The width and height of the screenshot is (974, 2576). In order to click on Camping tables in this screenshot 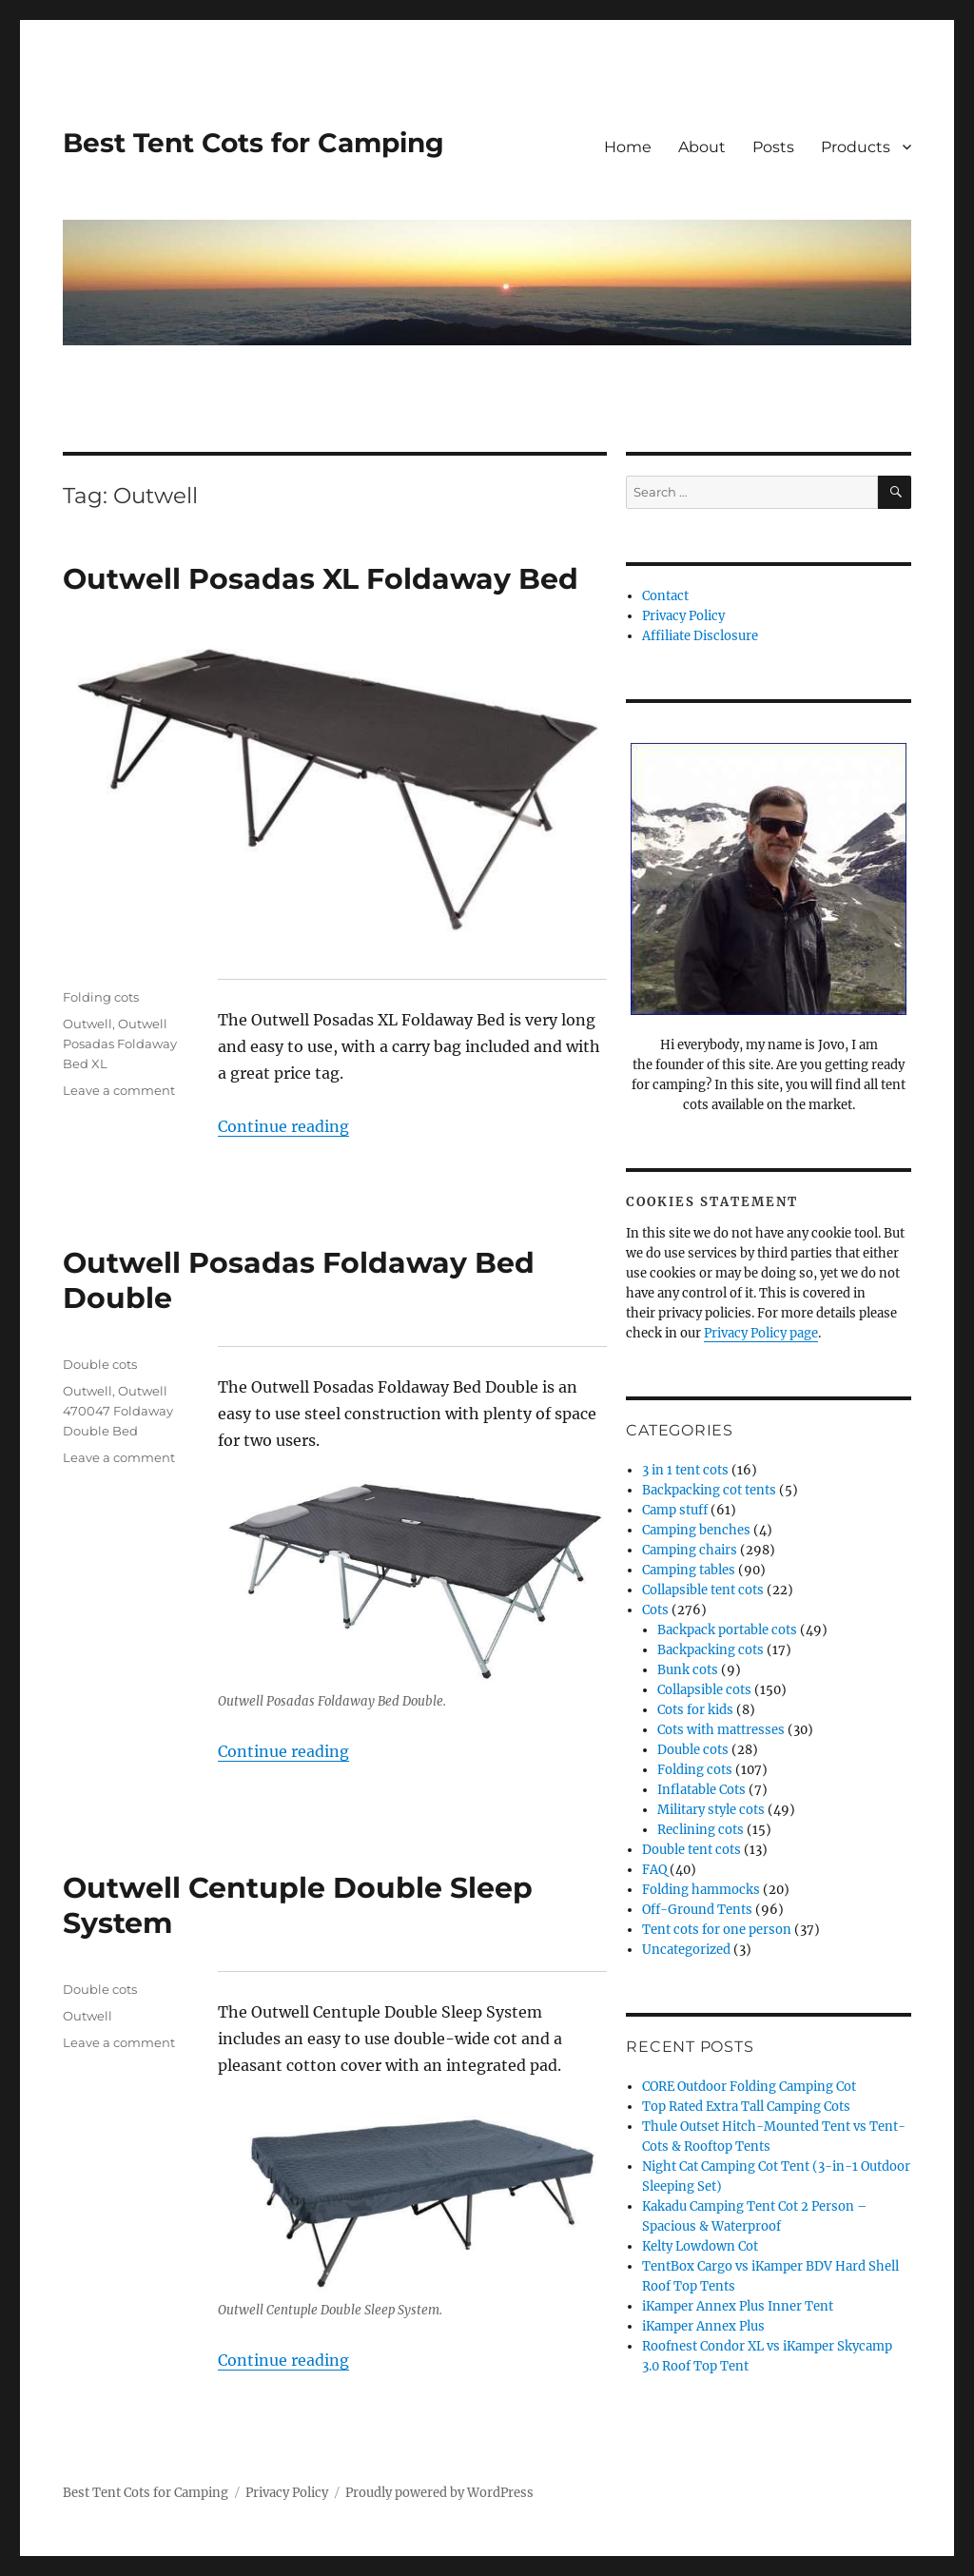, I will do `click(688, 1570)`.